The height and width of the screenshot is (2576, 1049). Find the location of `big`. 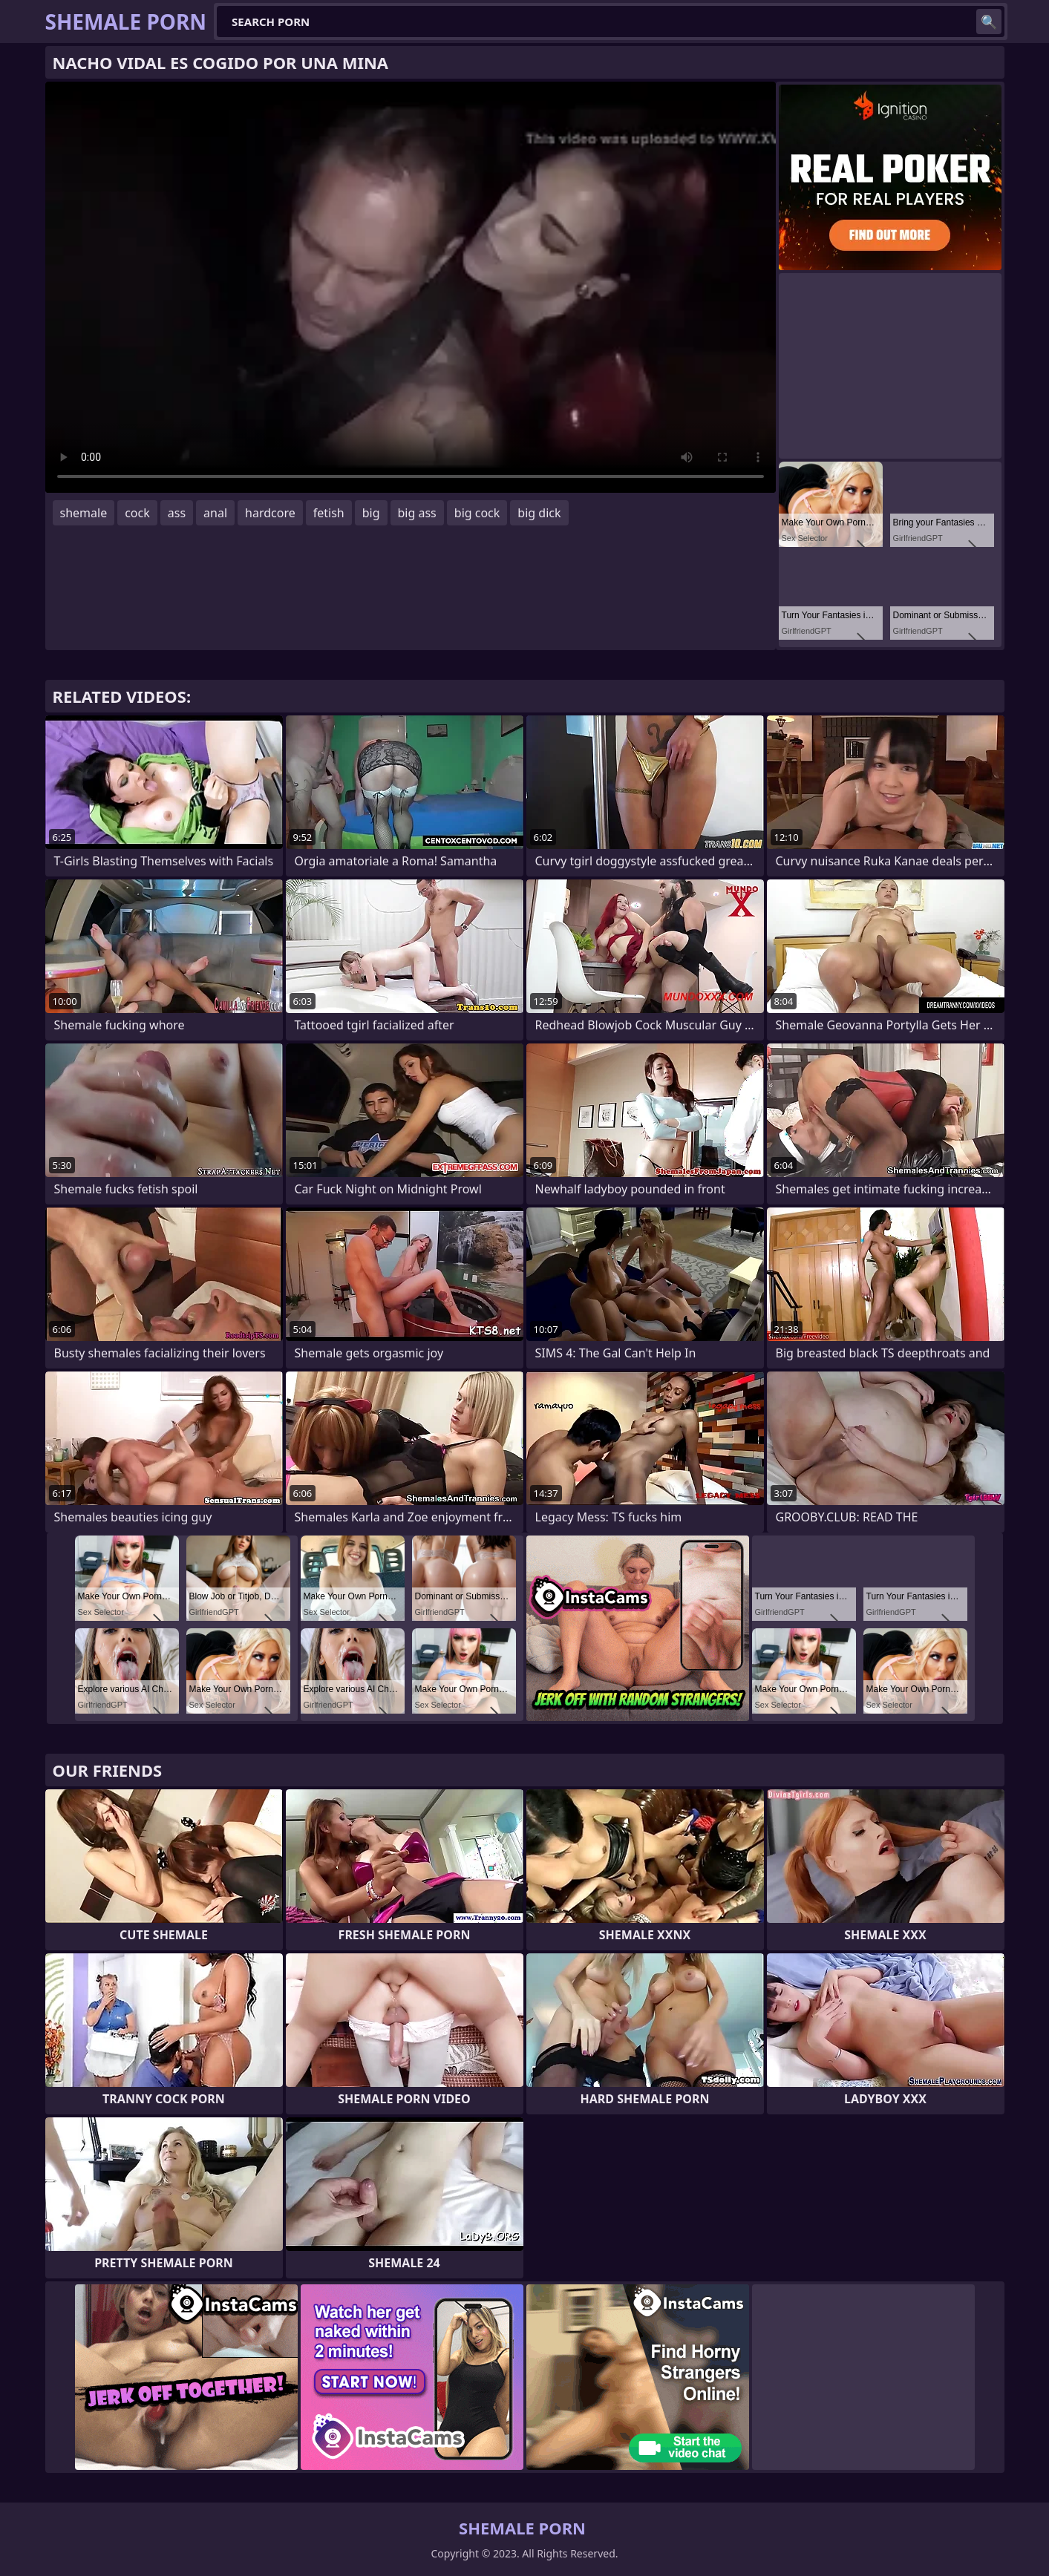

big is located at coordinates (371, 513).